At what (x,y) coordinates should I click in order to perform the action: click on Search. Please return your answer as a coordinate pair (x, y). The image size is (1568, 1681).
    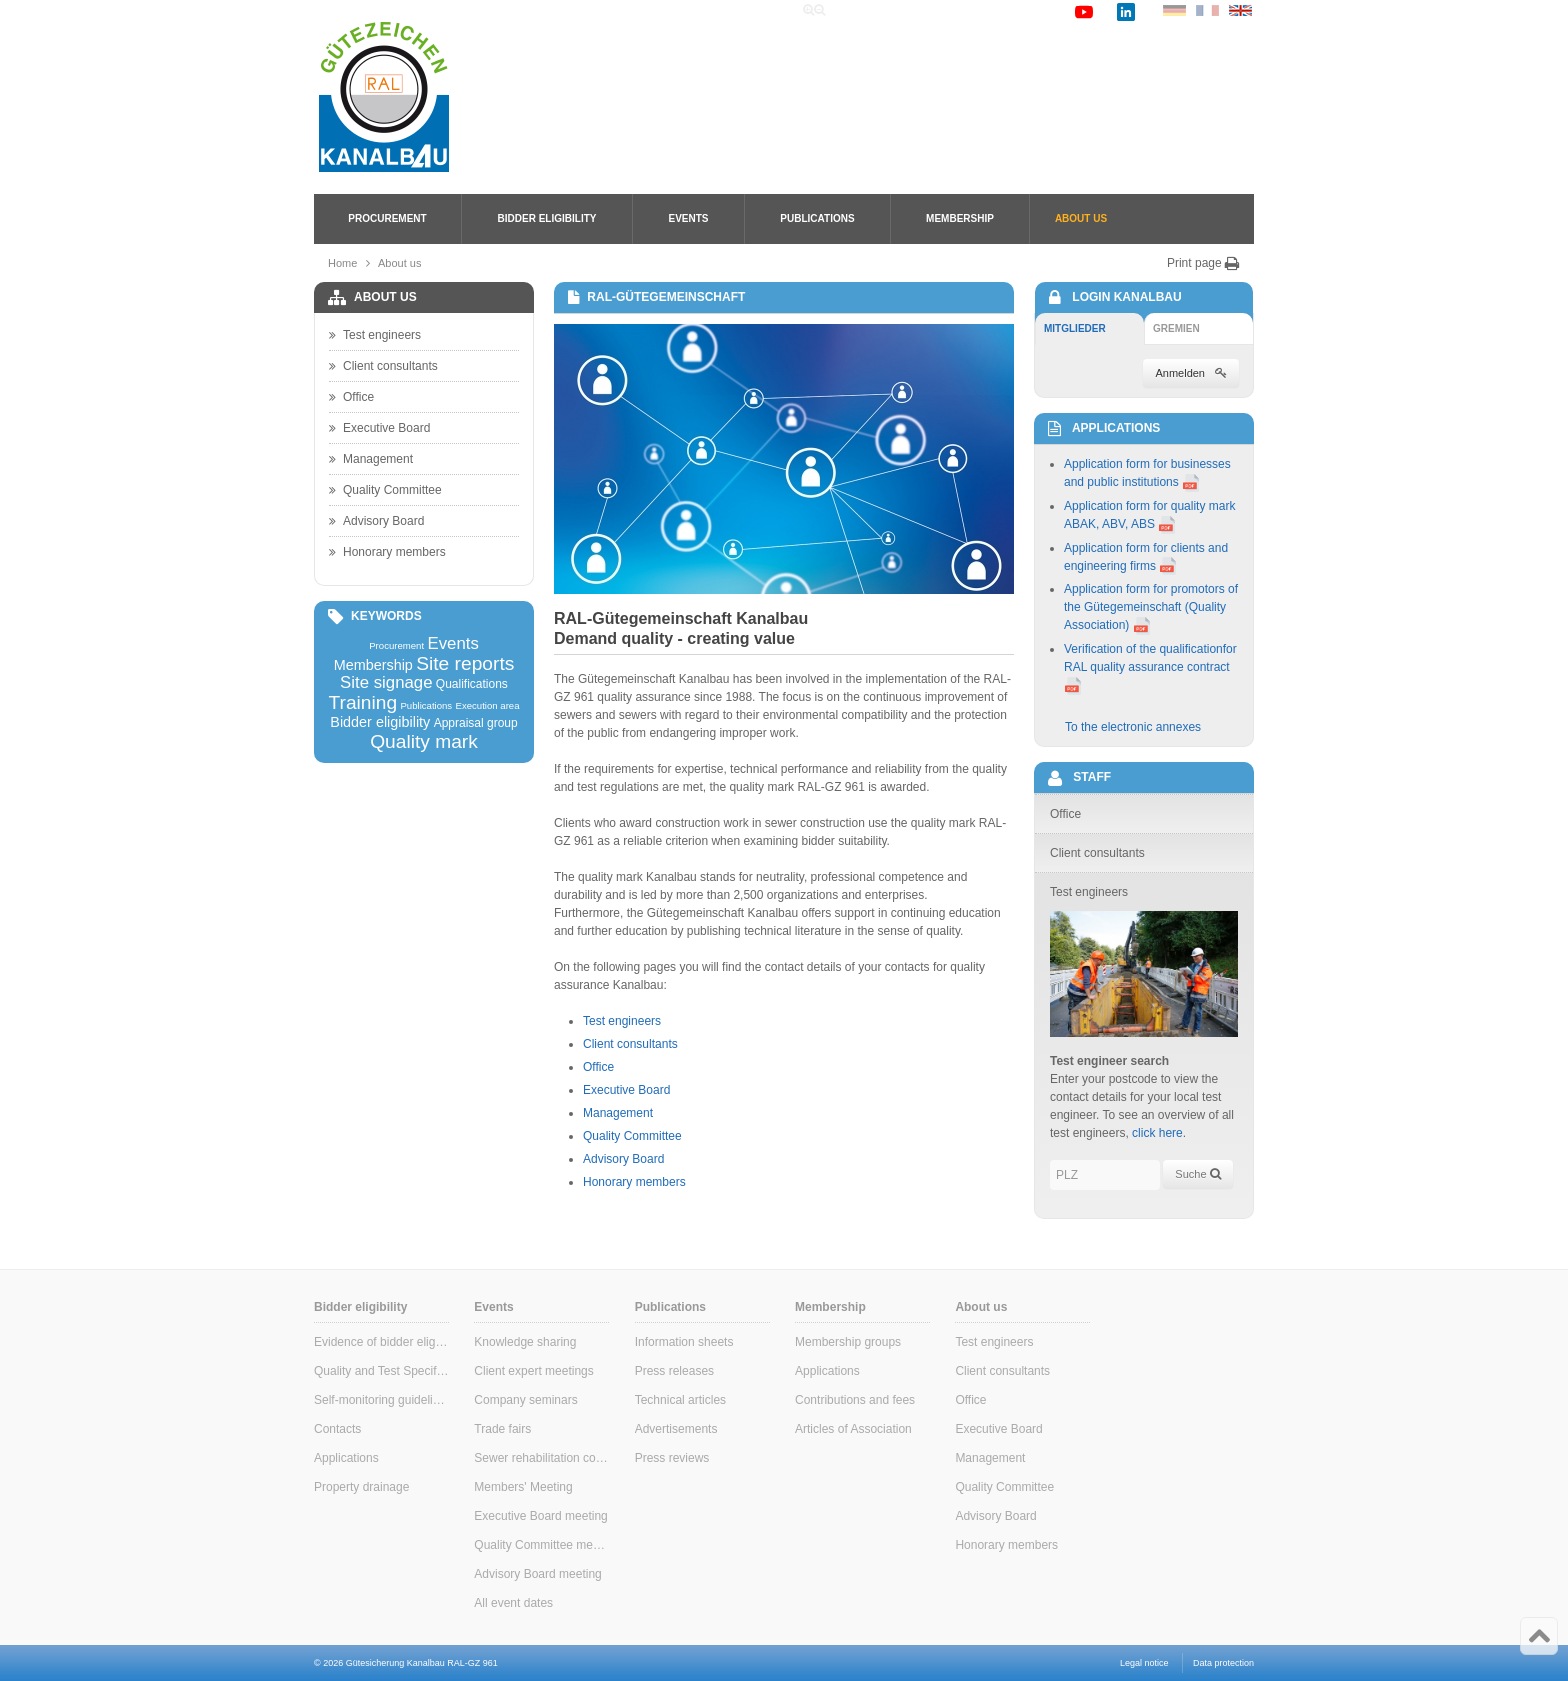
    Looking at the image, I should click on (920, 11).